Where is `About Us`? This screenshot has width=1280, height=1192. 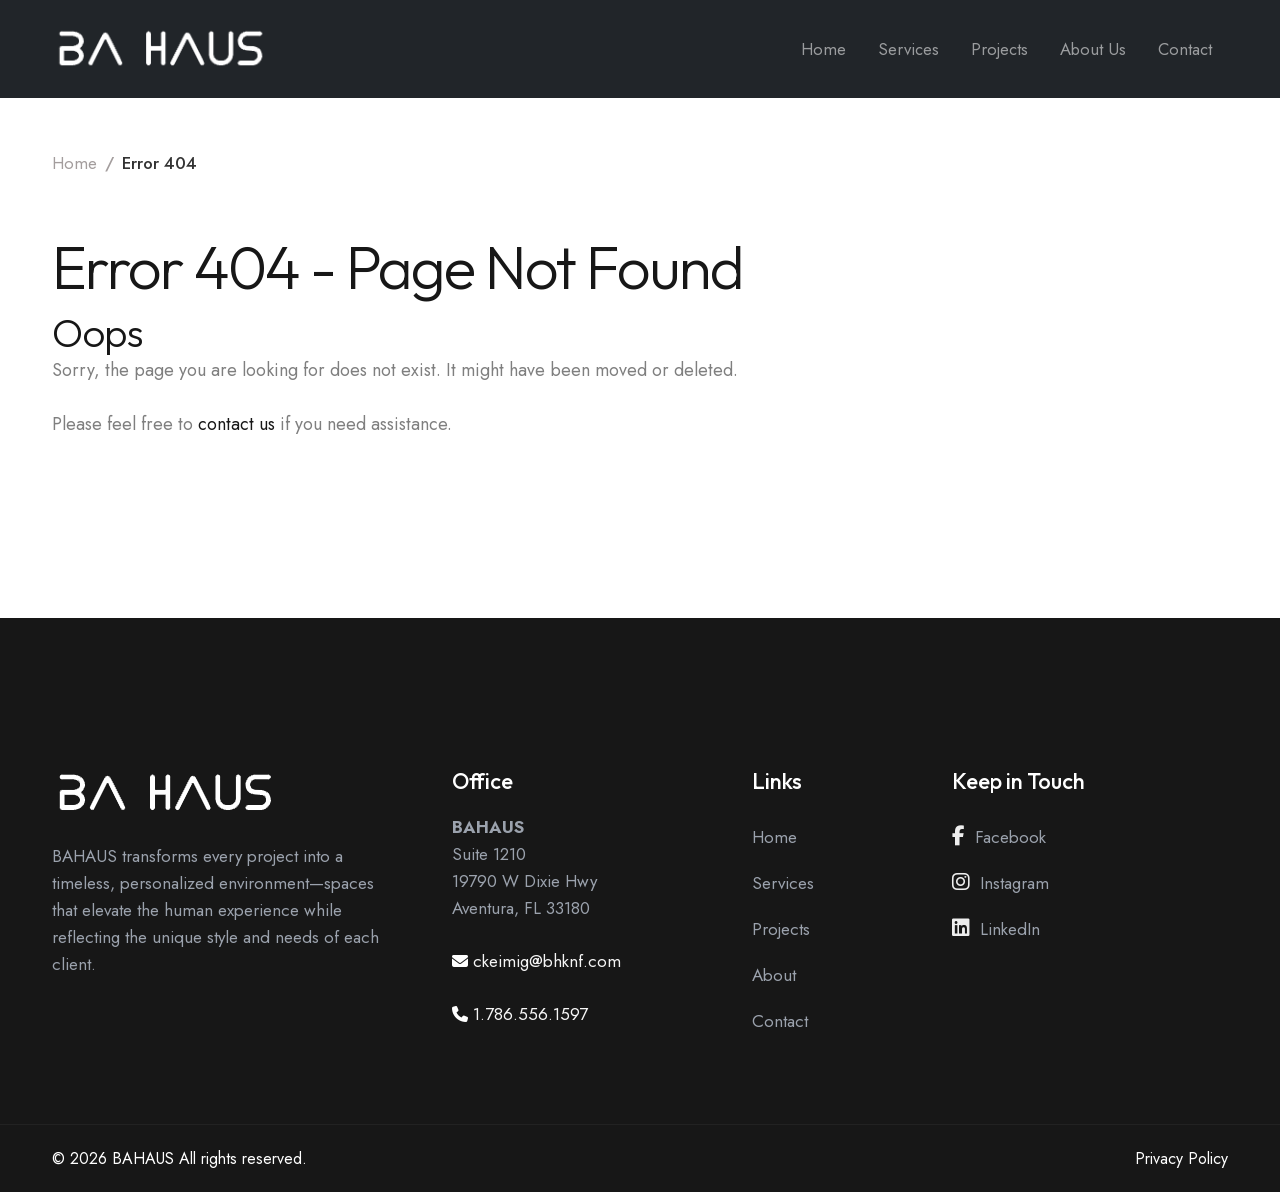 About Us is located at coordinates (1093, 49).